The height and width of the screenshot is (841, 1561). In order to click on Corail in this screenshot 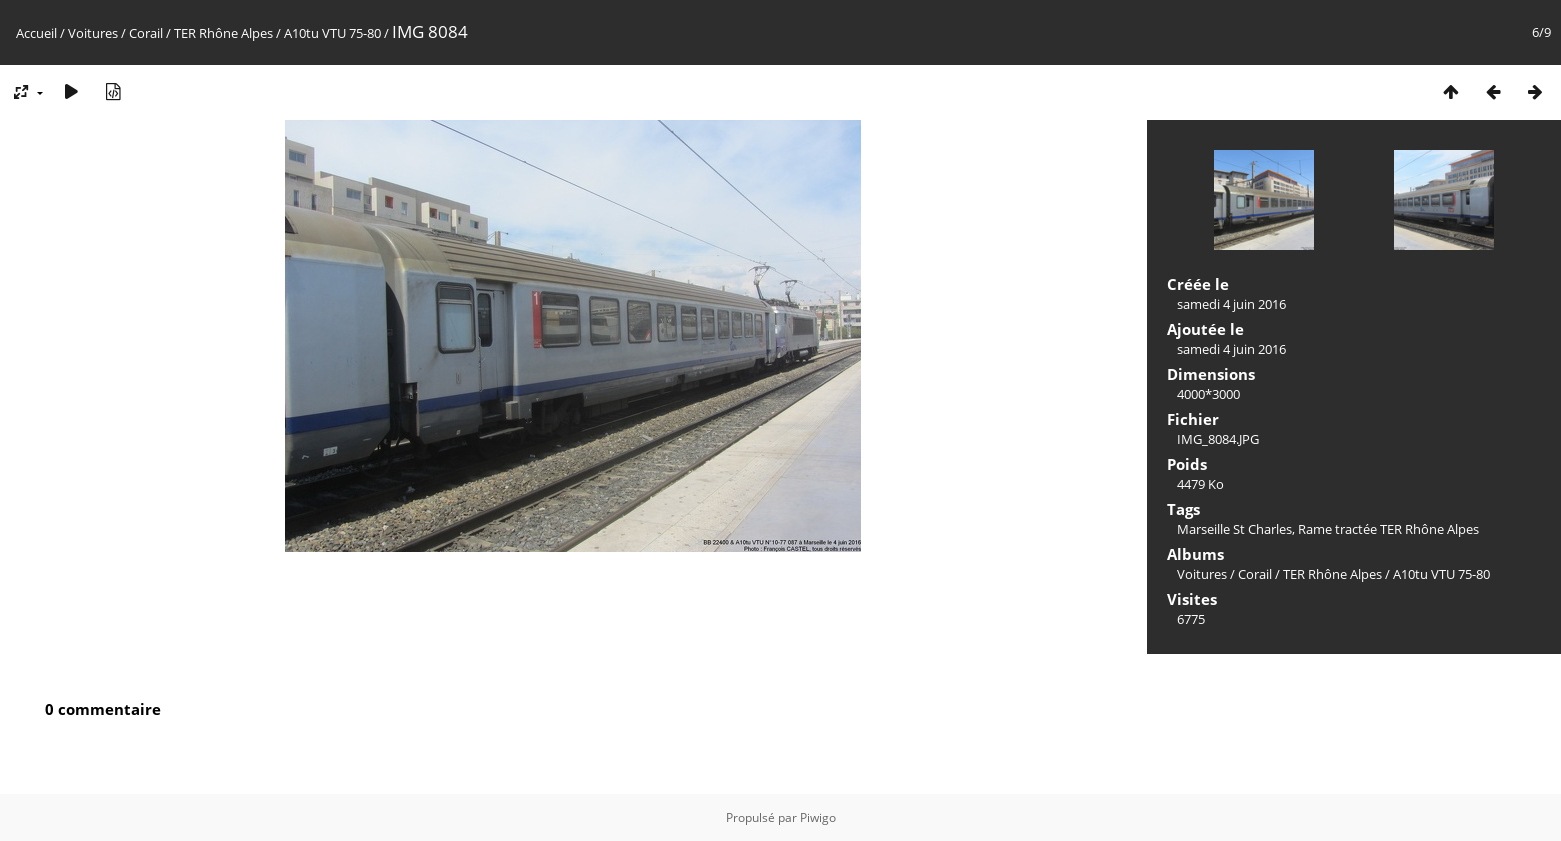, I will do `click(146, 33)`.